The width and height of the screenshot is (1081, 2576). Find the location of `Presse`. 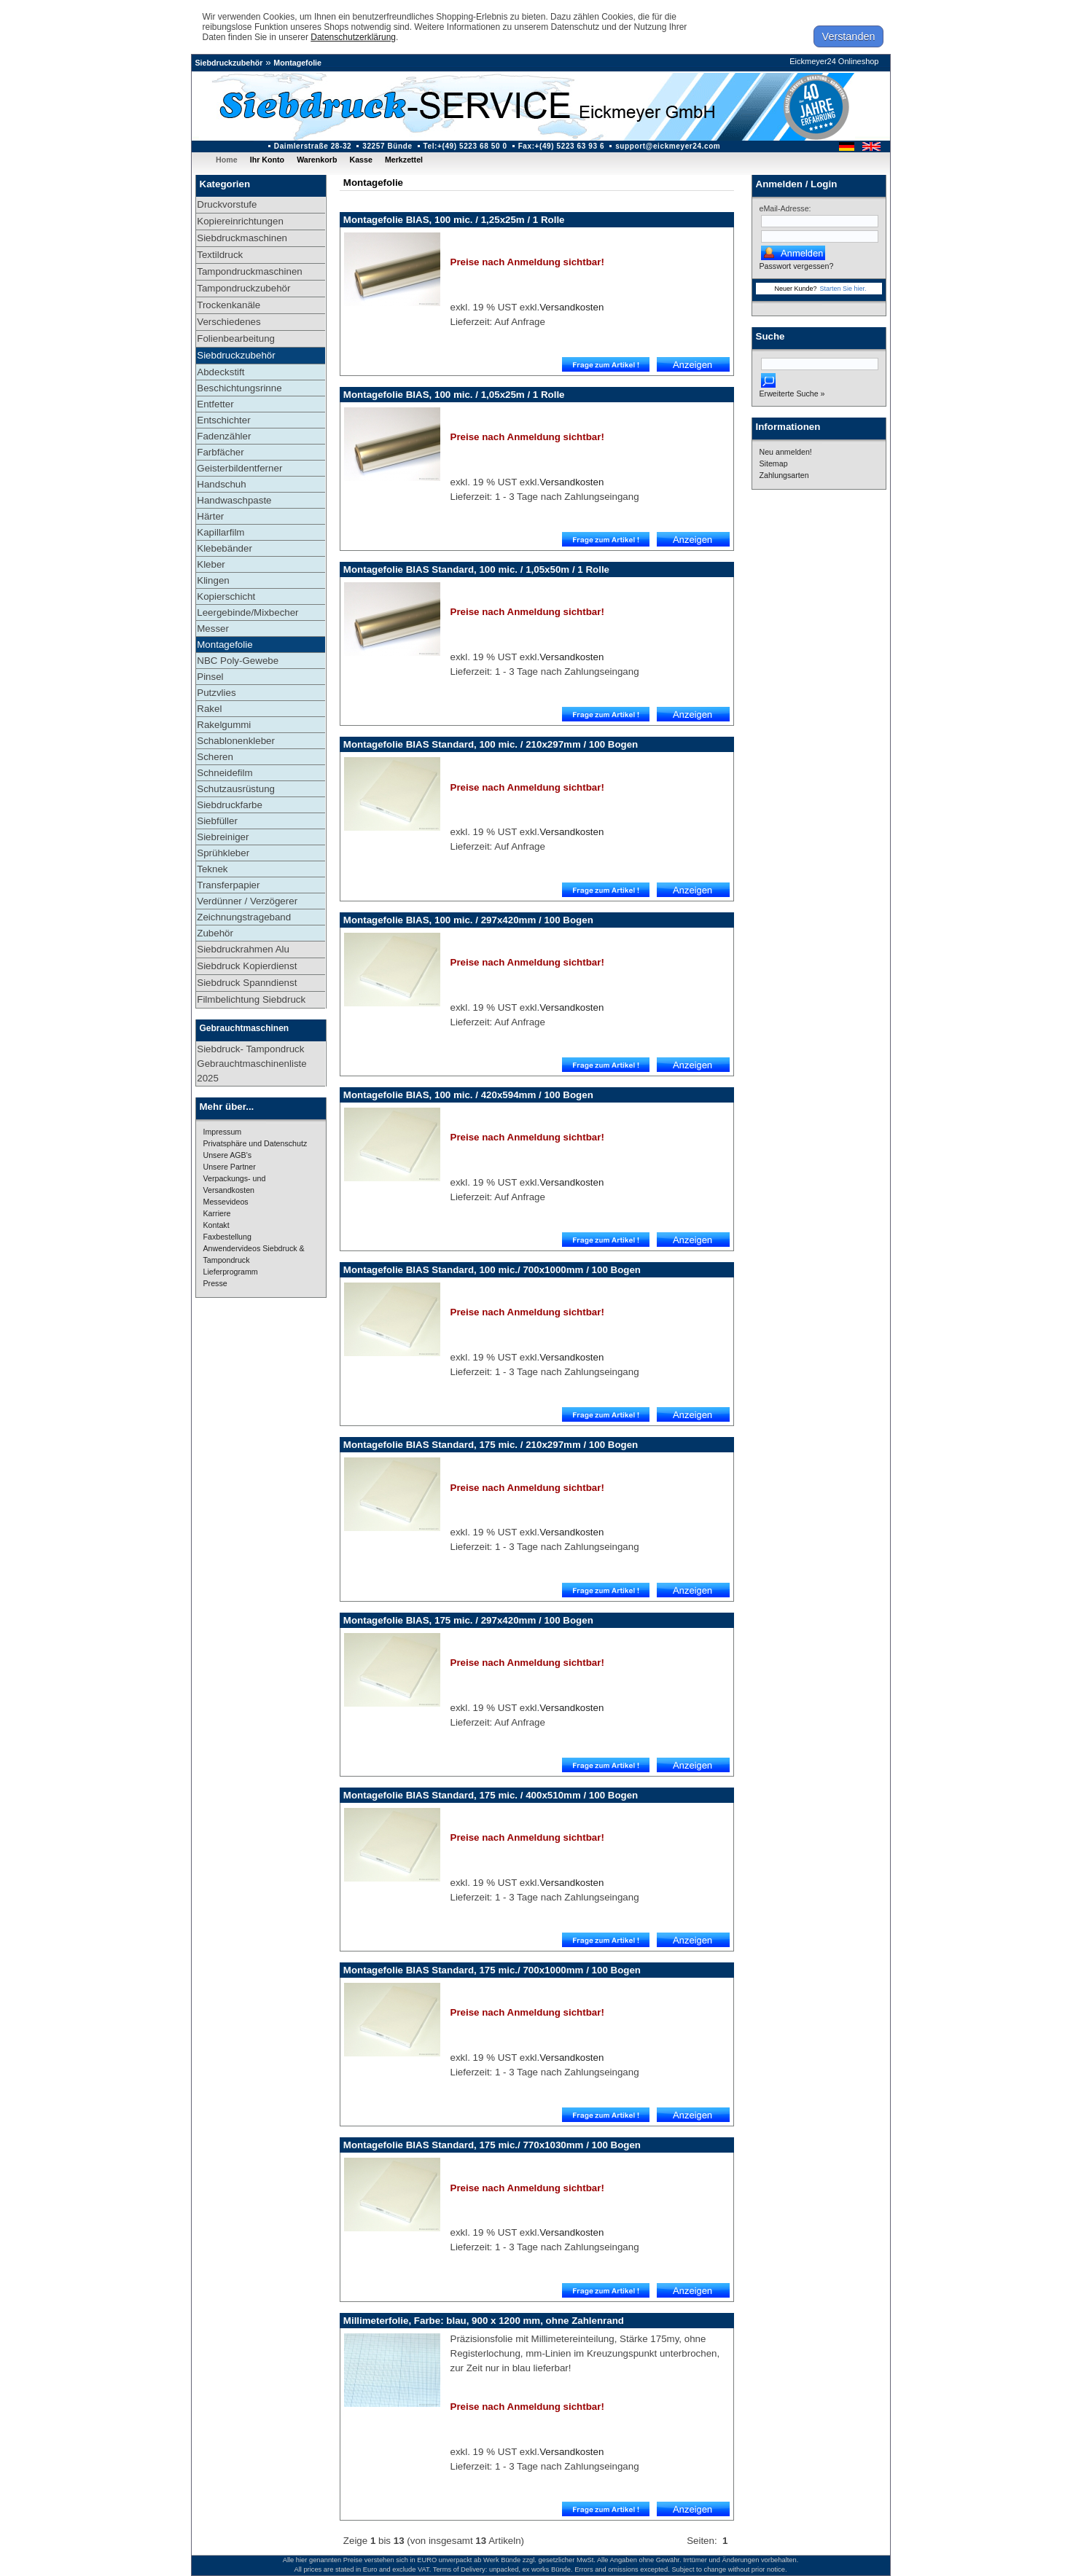

Presse is located at coordinates (215, 1283).